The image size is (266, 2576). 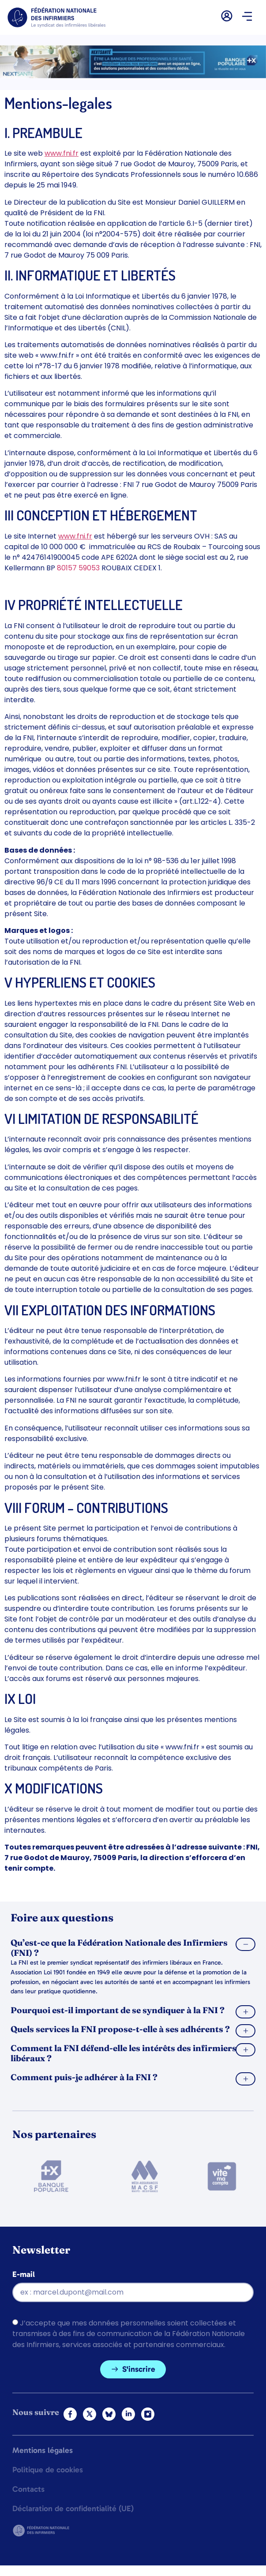 I want to click on Mentions légales, so click(x=42, y=2450).